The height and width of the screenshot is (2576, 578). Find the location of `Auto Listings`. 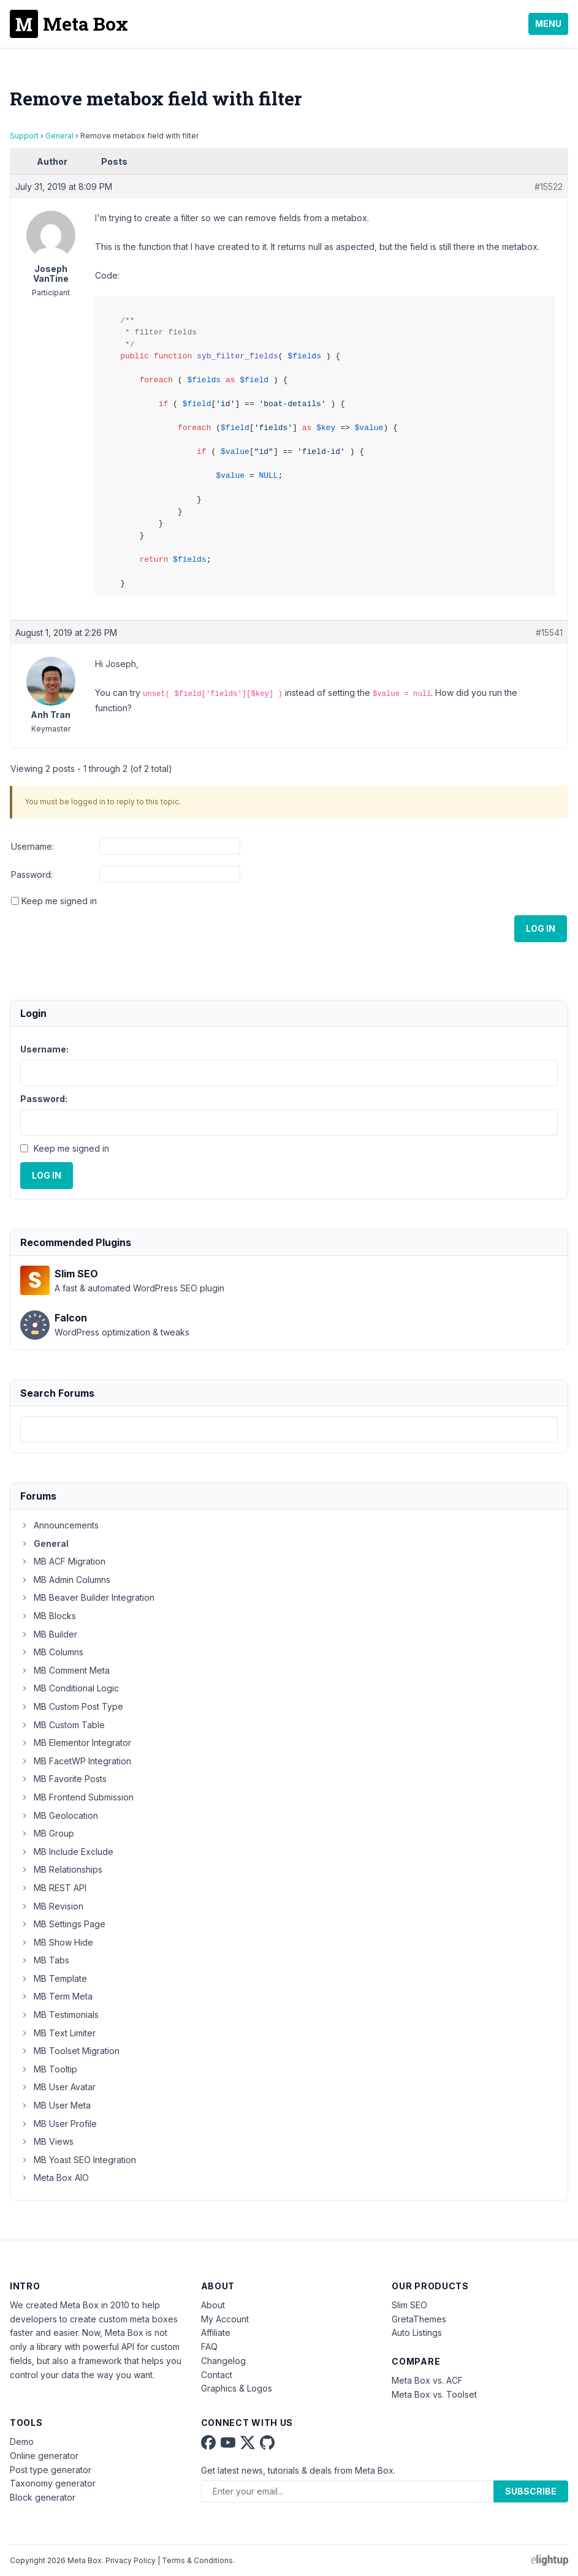

Auto Listings is located at coordinates (417, 2332).